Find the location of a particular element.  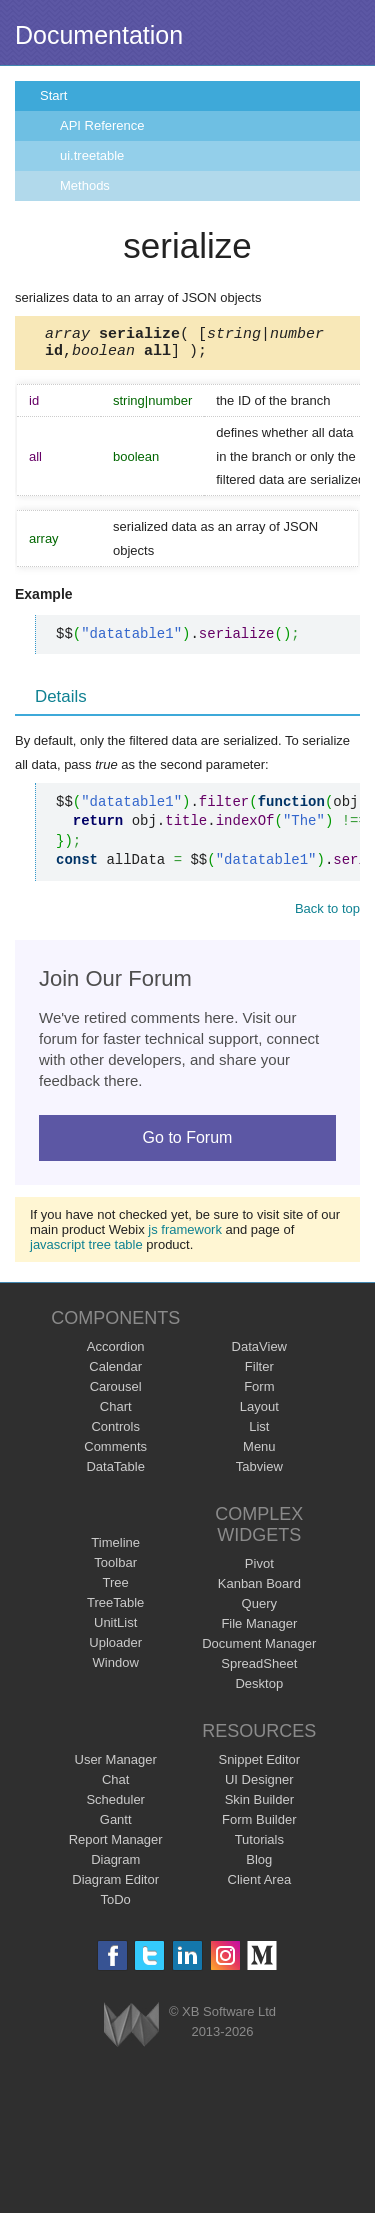

Methods is located at coordinates (85, 185).